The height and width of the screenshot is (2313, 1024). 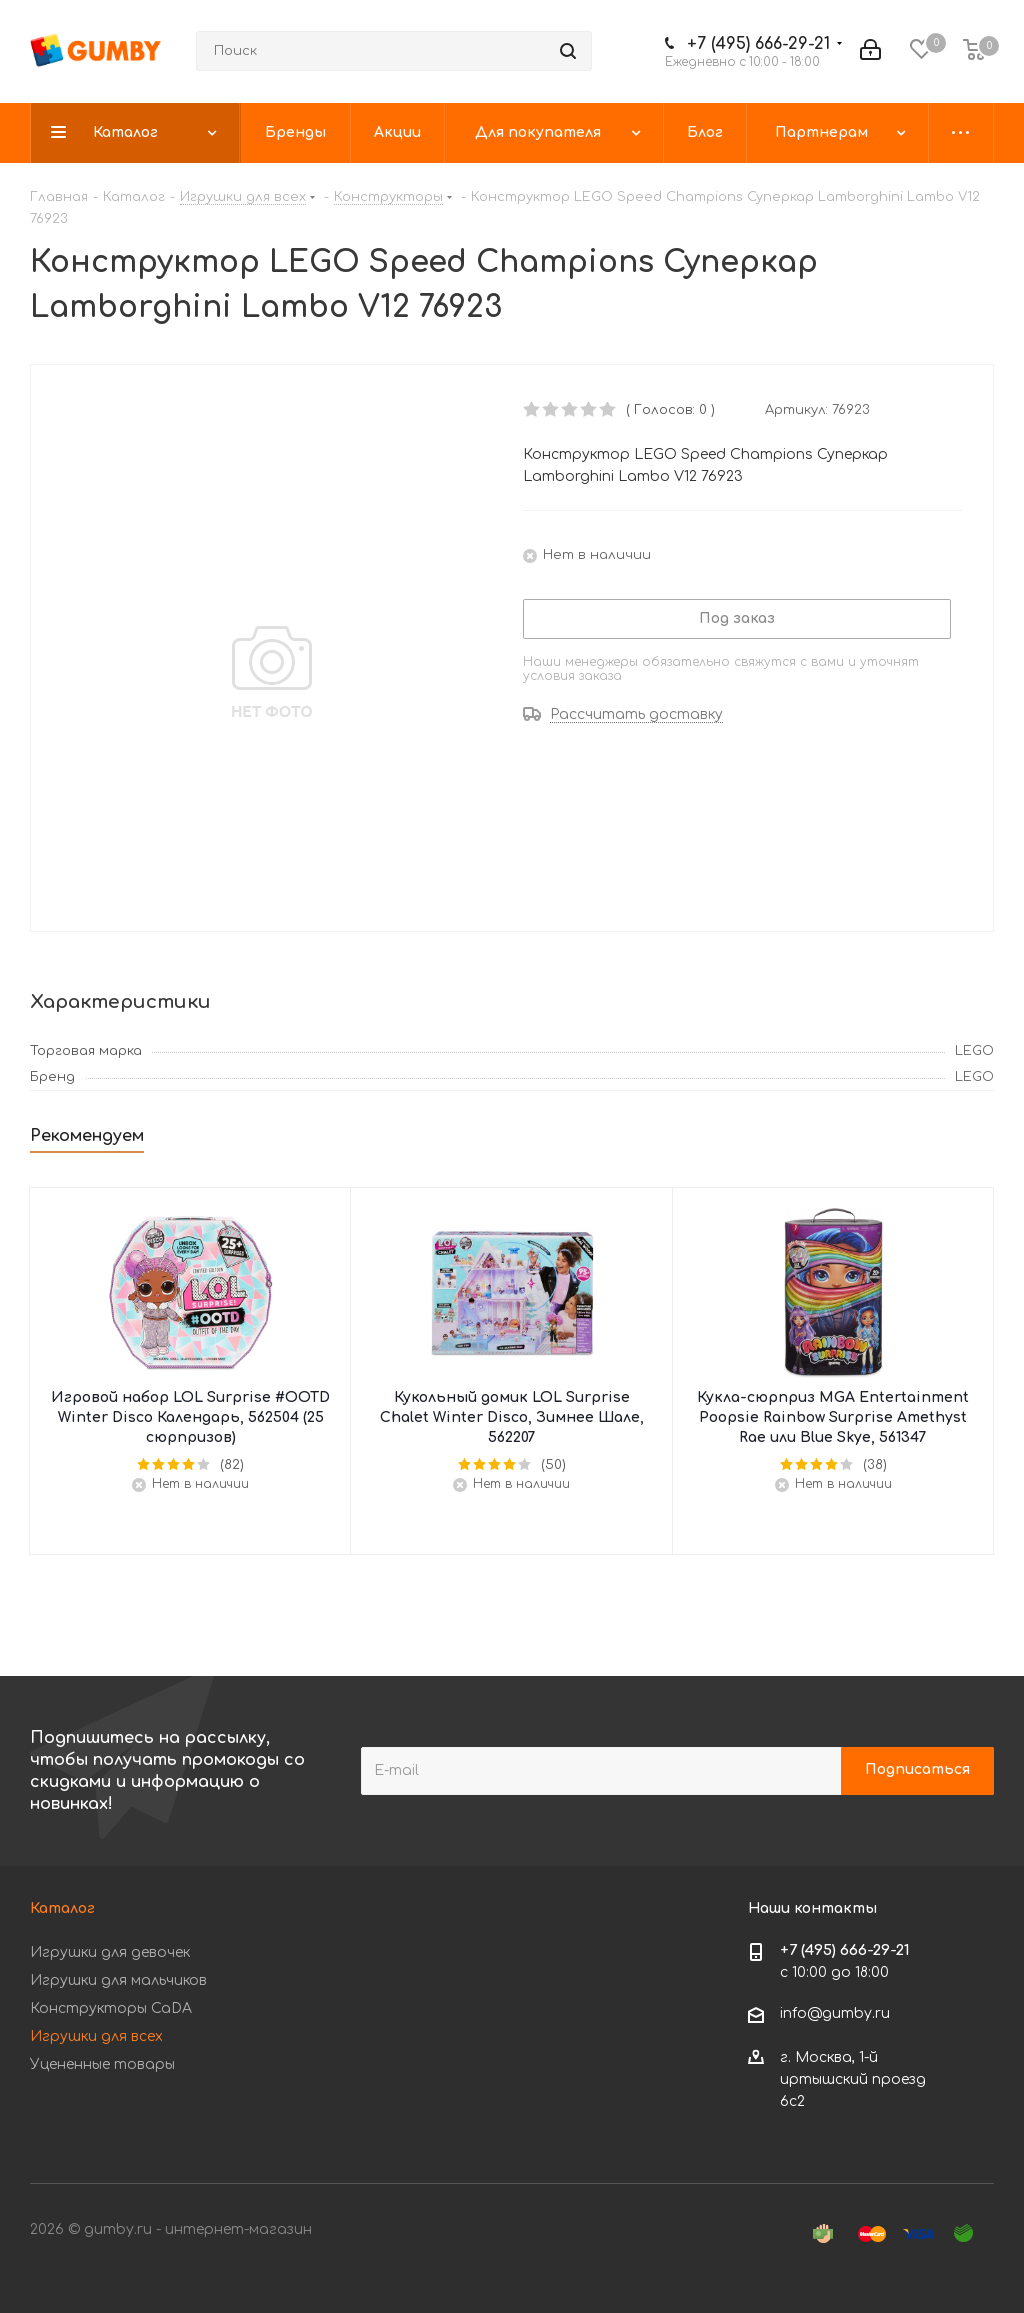 What do you see at coordinates (758, 44) in the screenshot?
I see `+7 (495) 666-29-21` at bounding box center [758, 44].